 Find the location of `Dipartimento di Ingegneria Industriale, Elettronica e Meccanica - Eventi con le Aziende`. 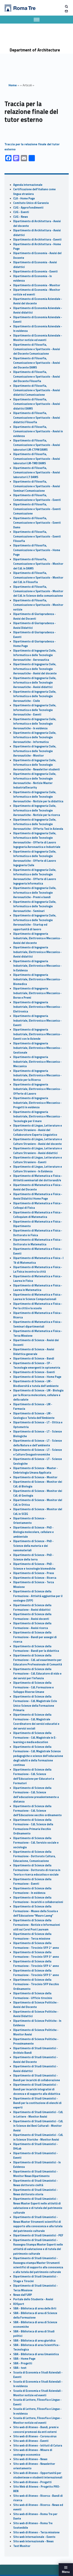

Dipartimento di Ingegneria Industriale, Elettronica e Meccanica - Eventi con le Aziende is located at coordinates (37, 1034).